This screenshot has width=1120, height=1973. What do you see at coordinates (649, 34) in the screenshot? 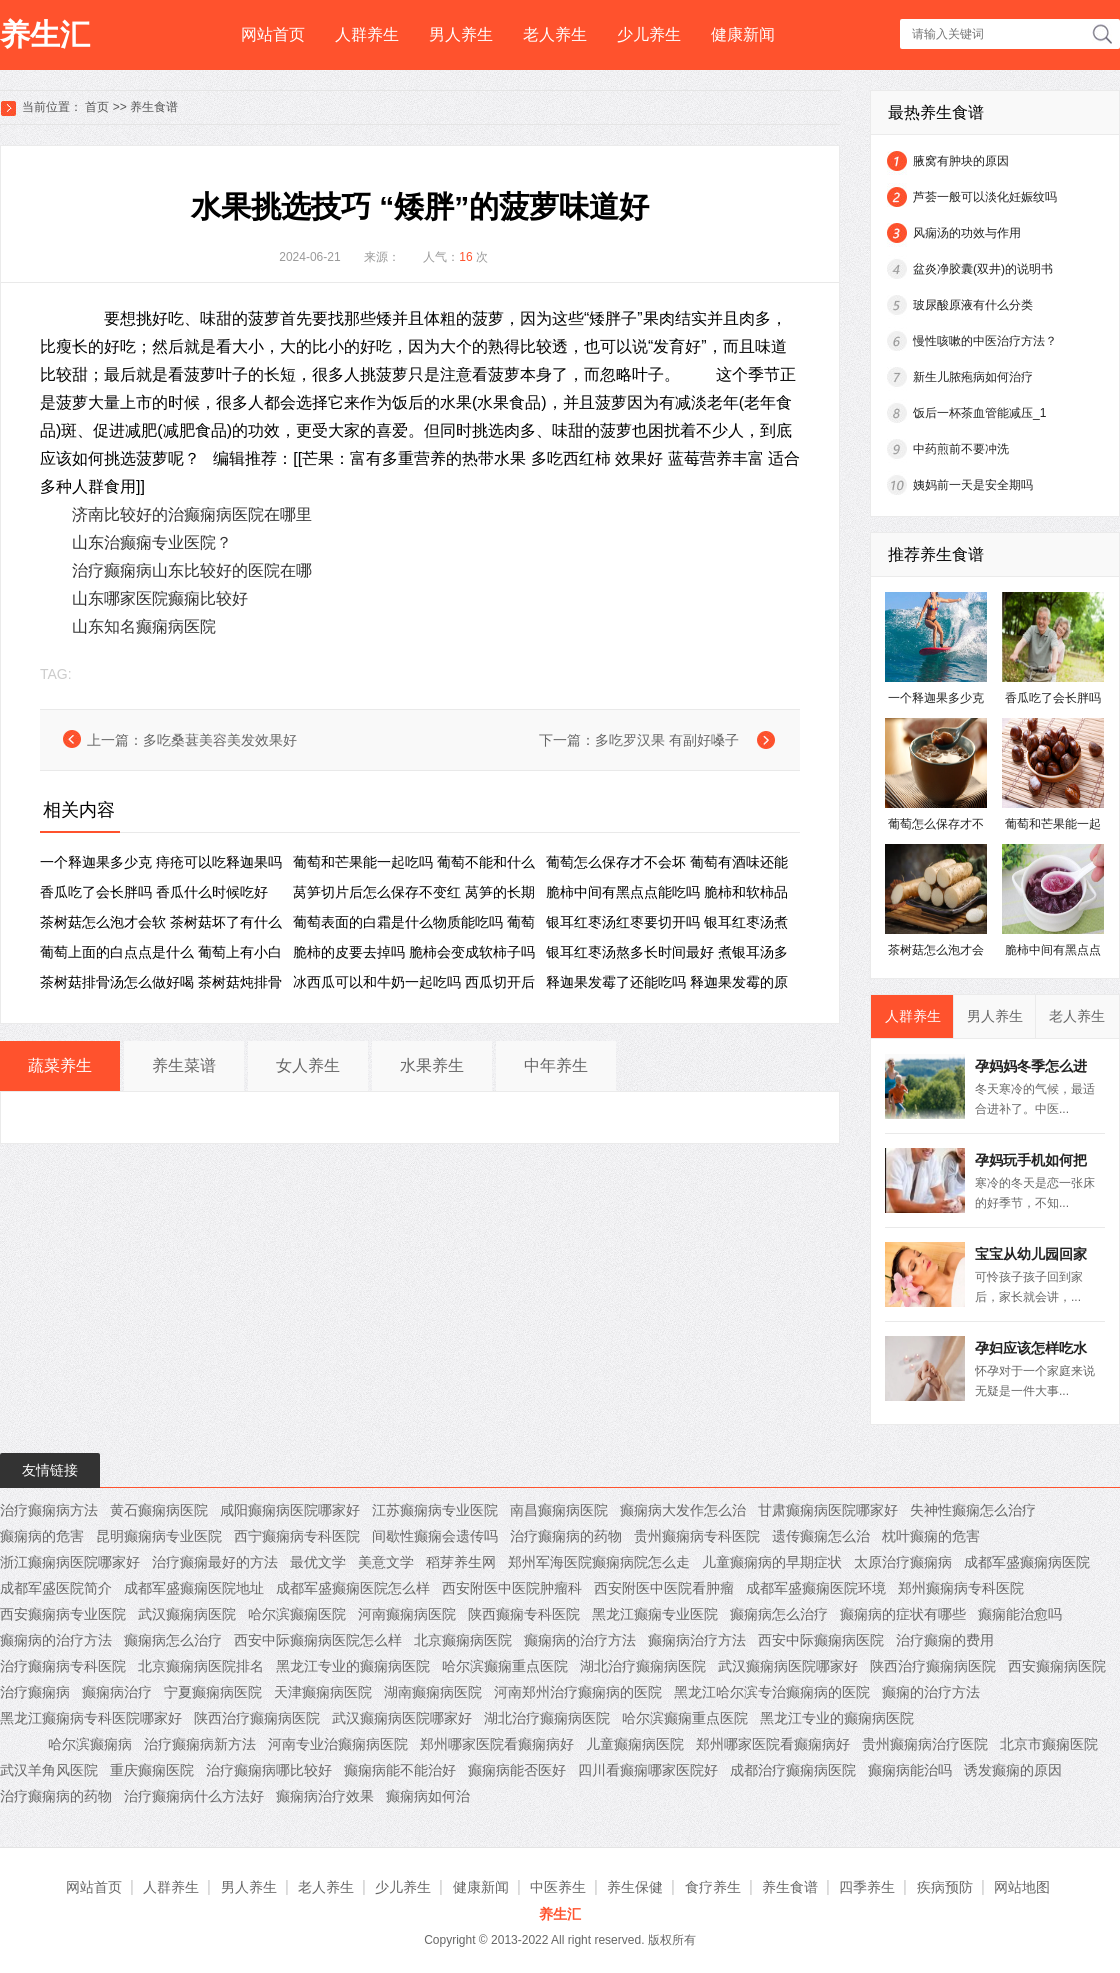
I see `少儿养生` at bounding box center [649, 34].